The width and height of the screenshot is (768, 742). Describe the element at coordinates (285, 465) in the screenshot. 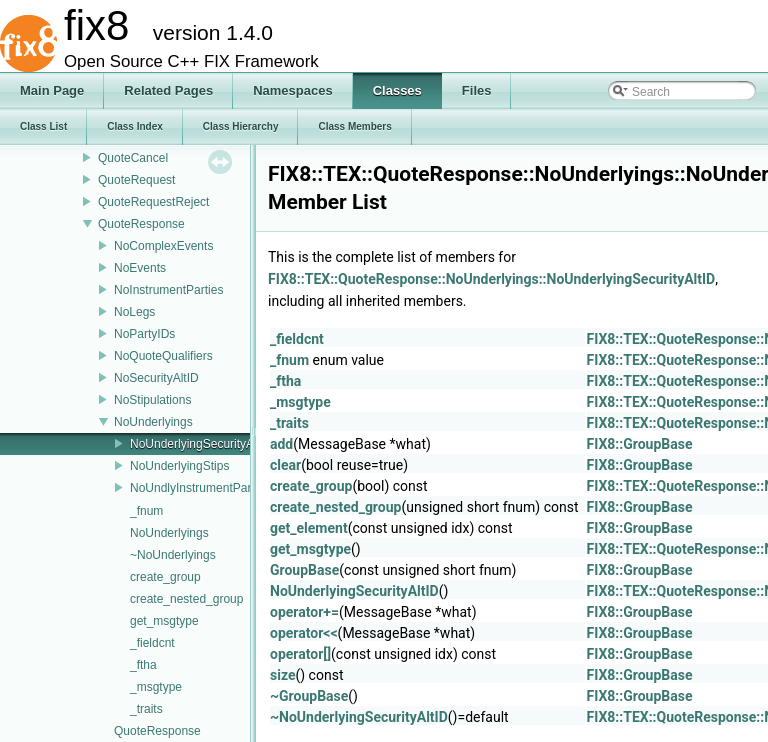

I see `clear` at that location.